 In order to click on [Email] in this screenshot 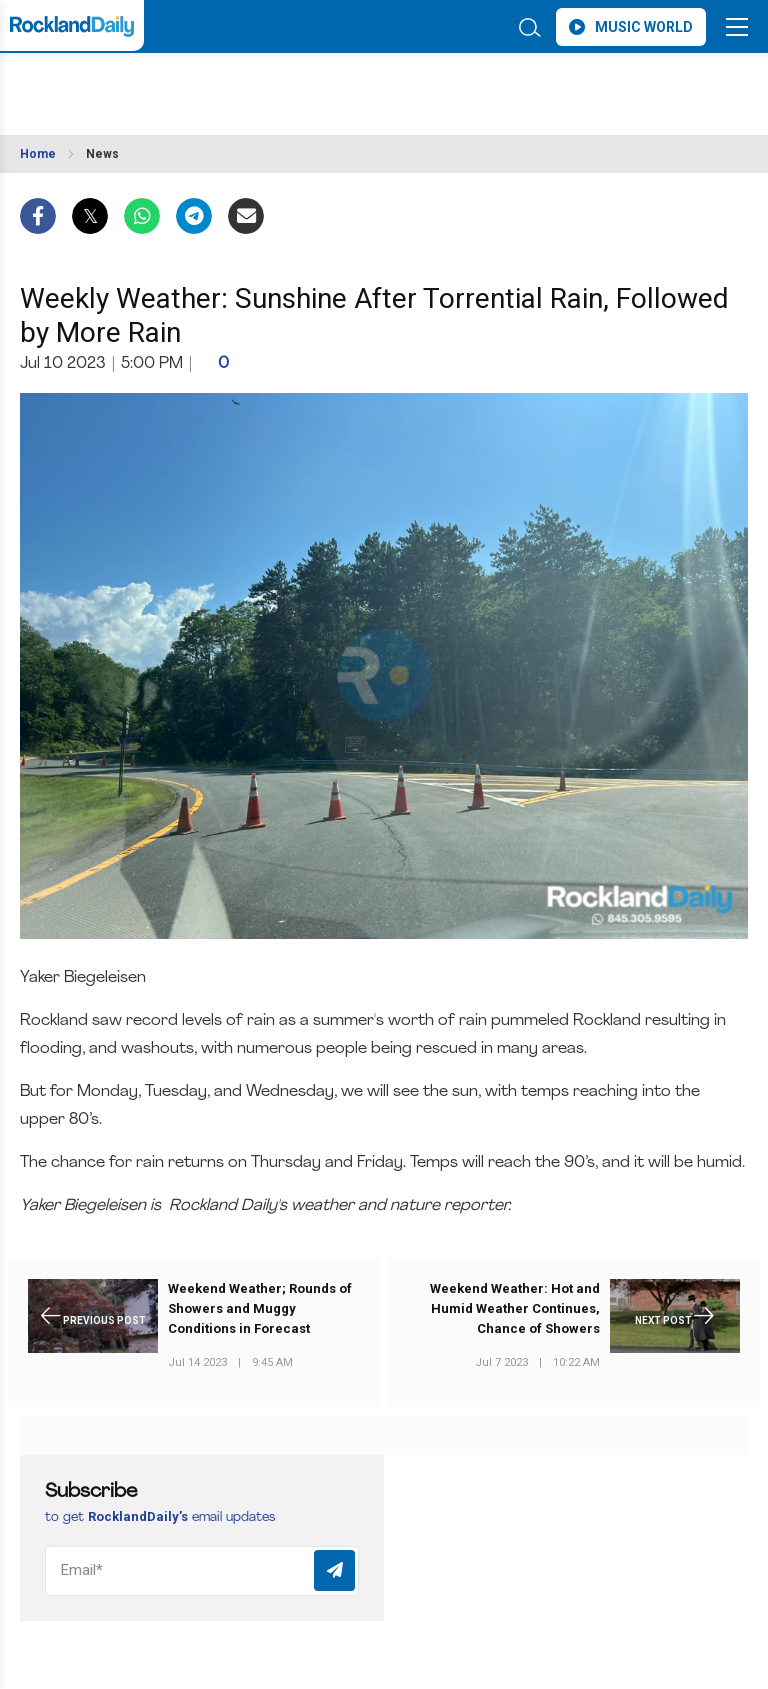, I will do `click(202, 1571)`.